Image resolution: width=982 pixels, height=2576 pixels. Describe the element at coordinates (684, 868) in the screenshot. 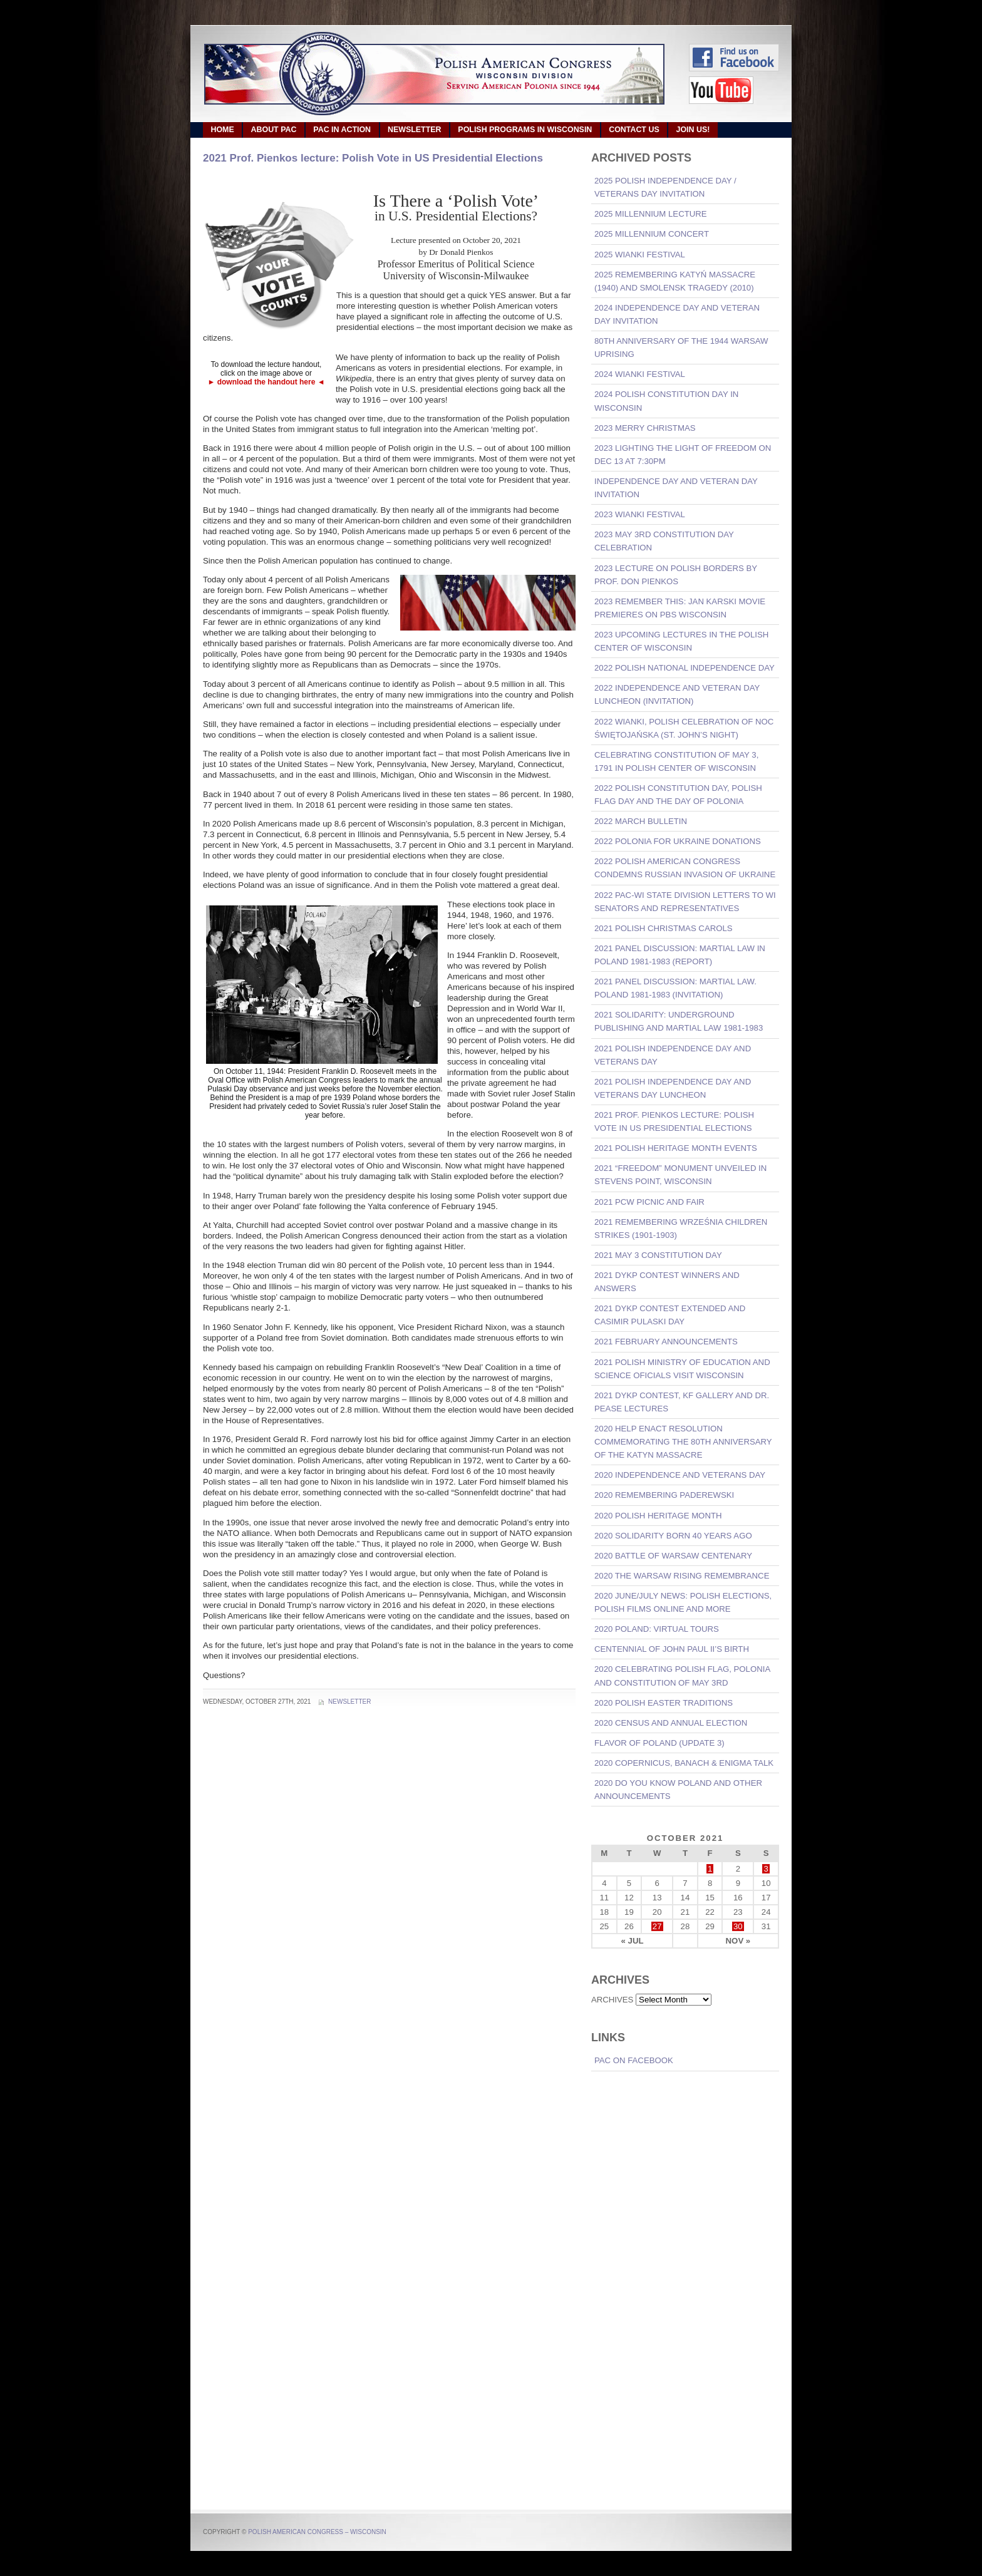

I see `2022 Polish American Congress Condemns Russian Invasion of Ukraine` at that location.